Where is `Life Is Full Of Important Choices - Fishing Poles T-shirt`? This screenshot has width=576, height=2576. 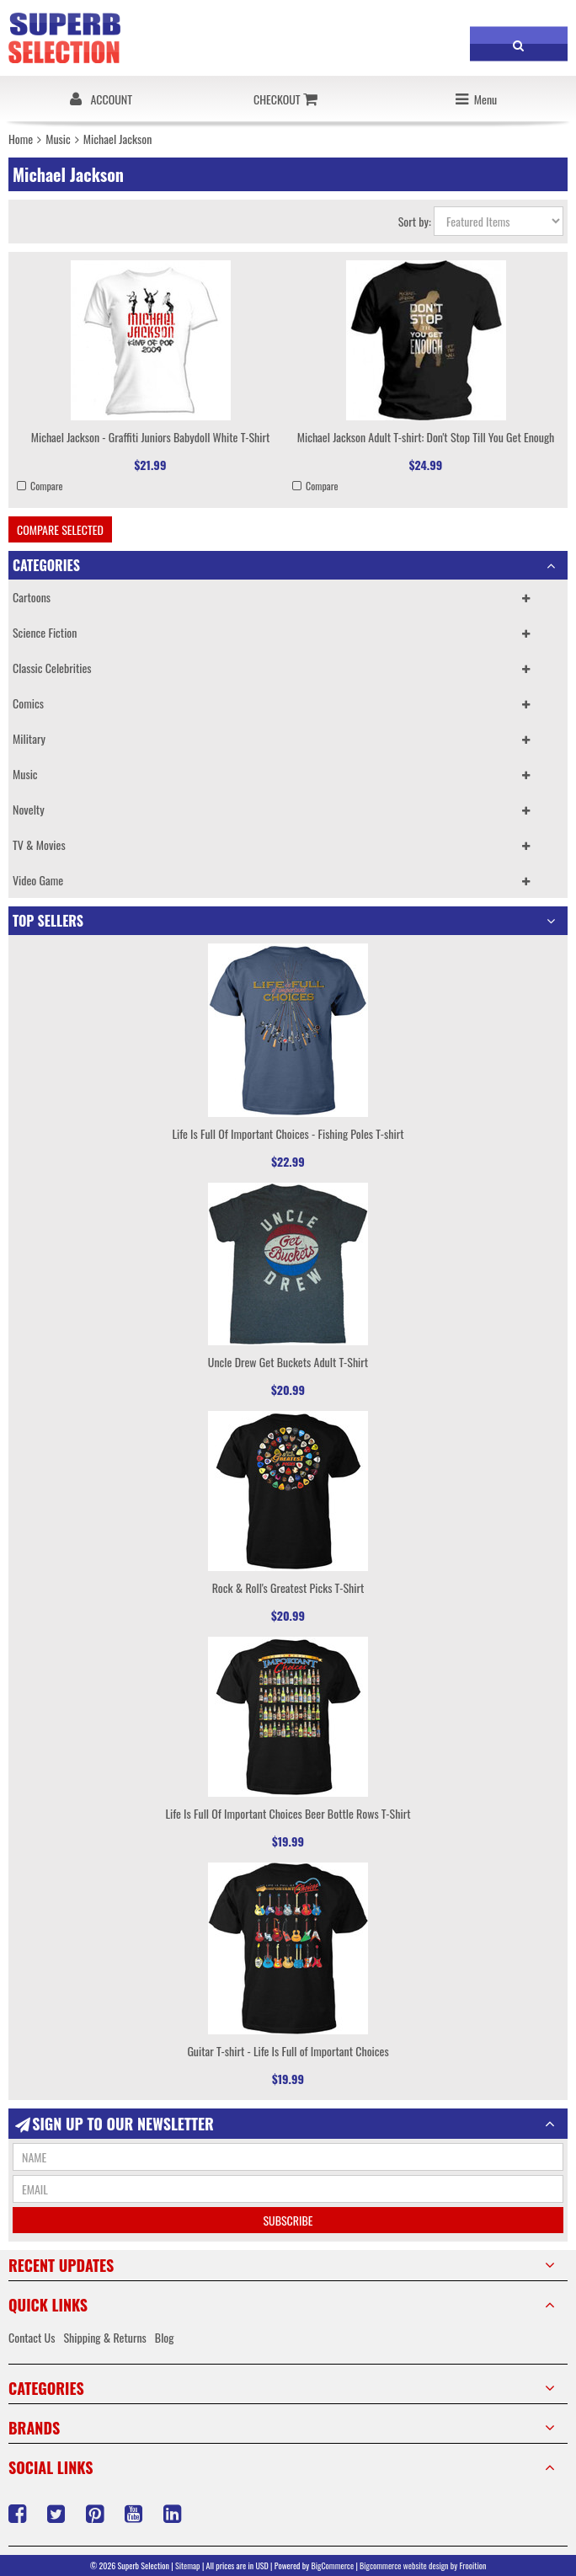 Life Is Full Of Important Choices - Fishing Poles T-shirt is located at coordinates (287, 1133).